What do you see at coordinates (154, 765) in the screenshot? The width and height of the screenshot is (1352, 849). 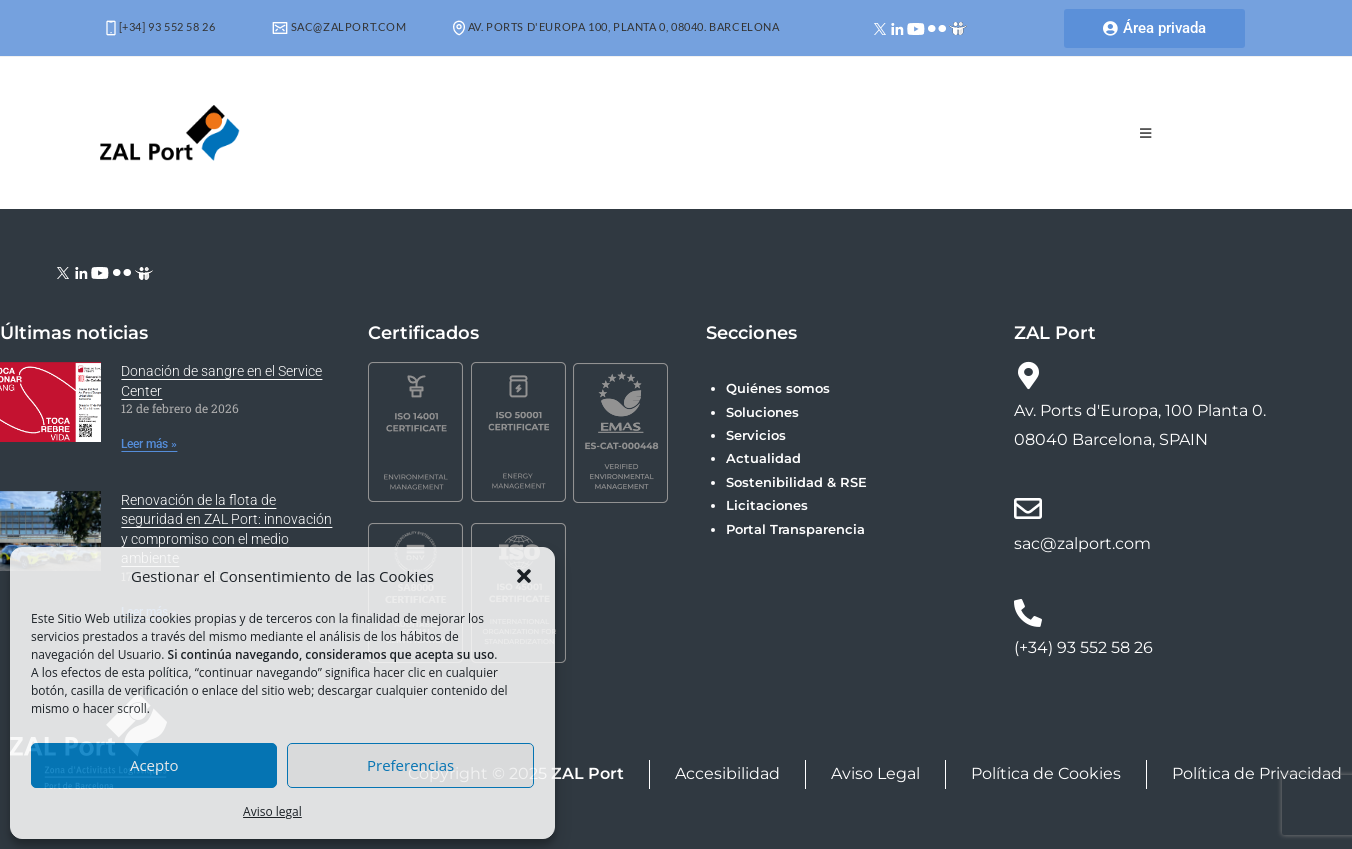 I see `Acepto` at bounding box center [154, 765].